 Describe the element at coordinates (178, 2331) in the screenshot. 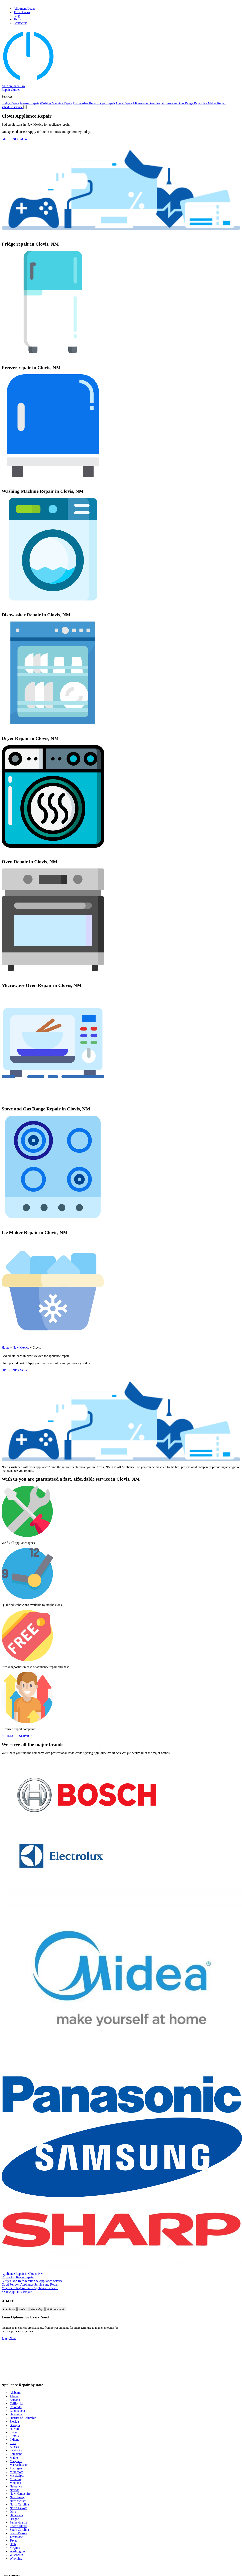

I see `$500 Loan` at that location.